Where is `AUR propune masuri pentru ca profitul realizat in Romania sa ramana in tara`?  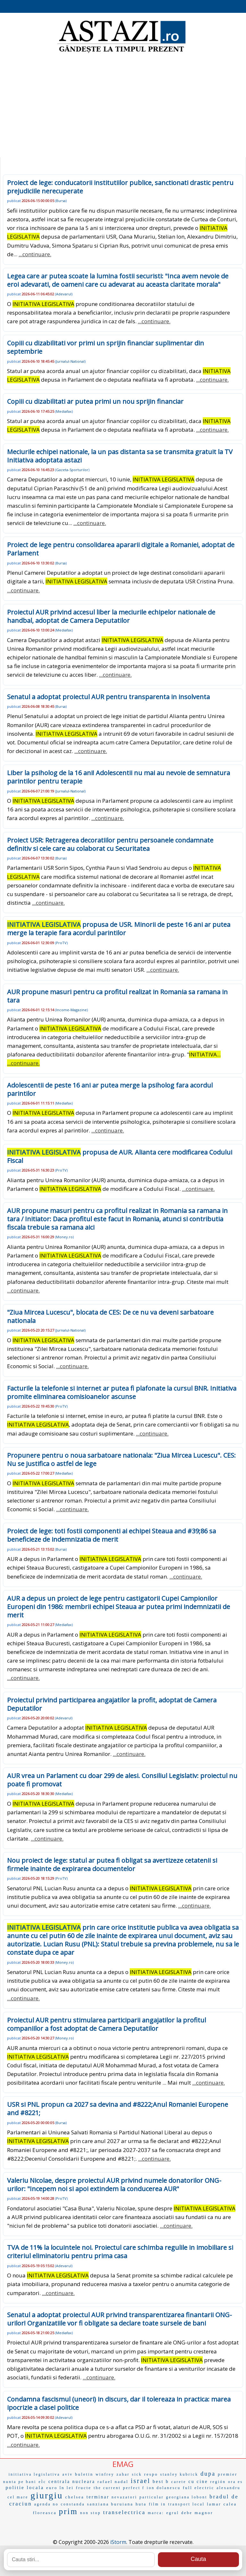
AUR propune masuri pentru ca profitul realizat in Romania sa ramana in tara is located at coordinates (117, 995).